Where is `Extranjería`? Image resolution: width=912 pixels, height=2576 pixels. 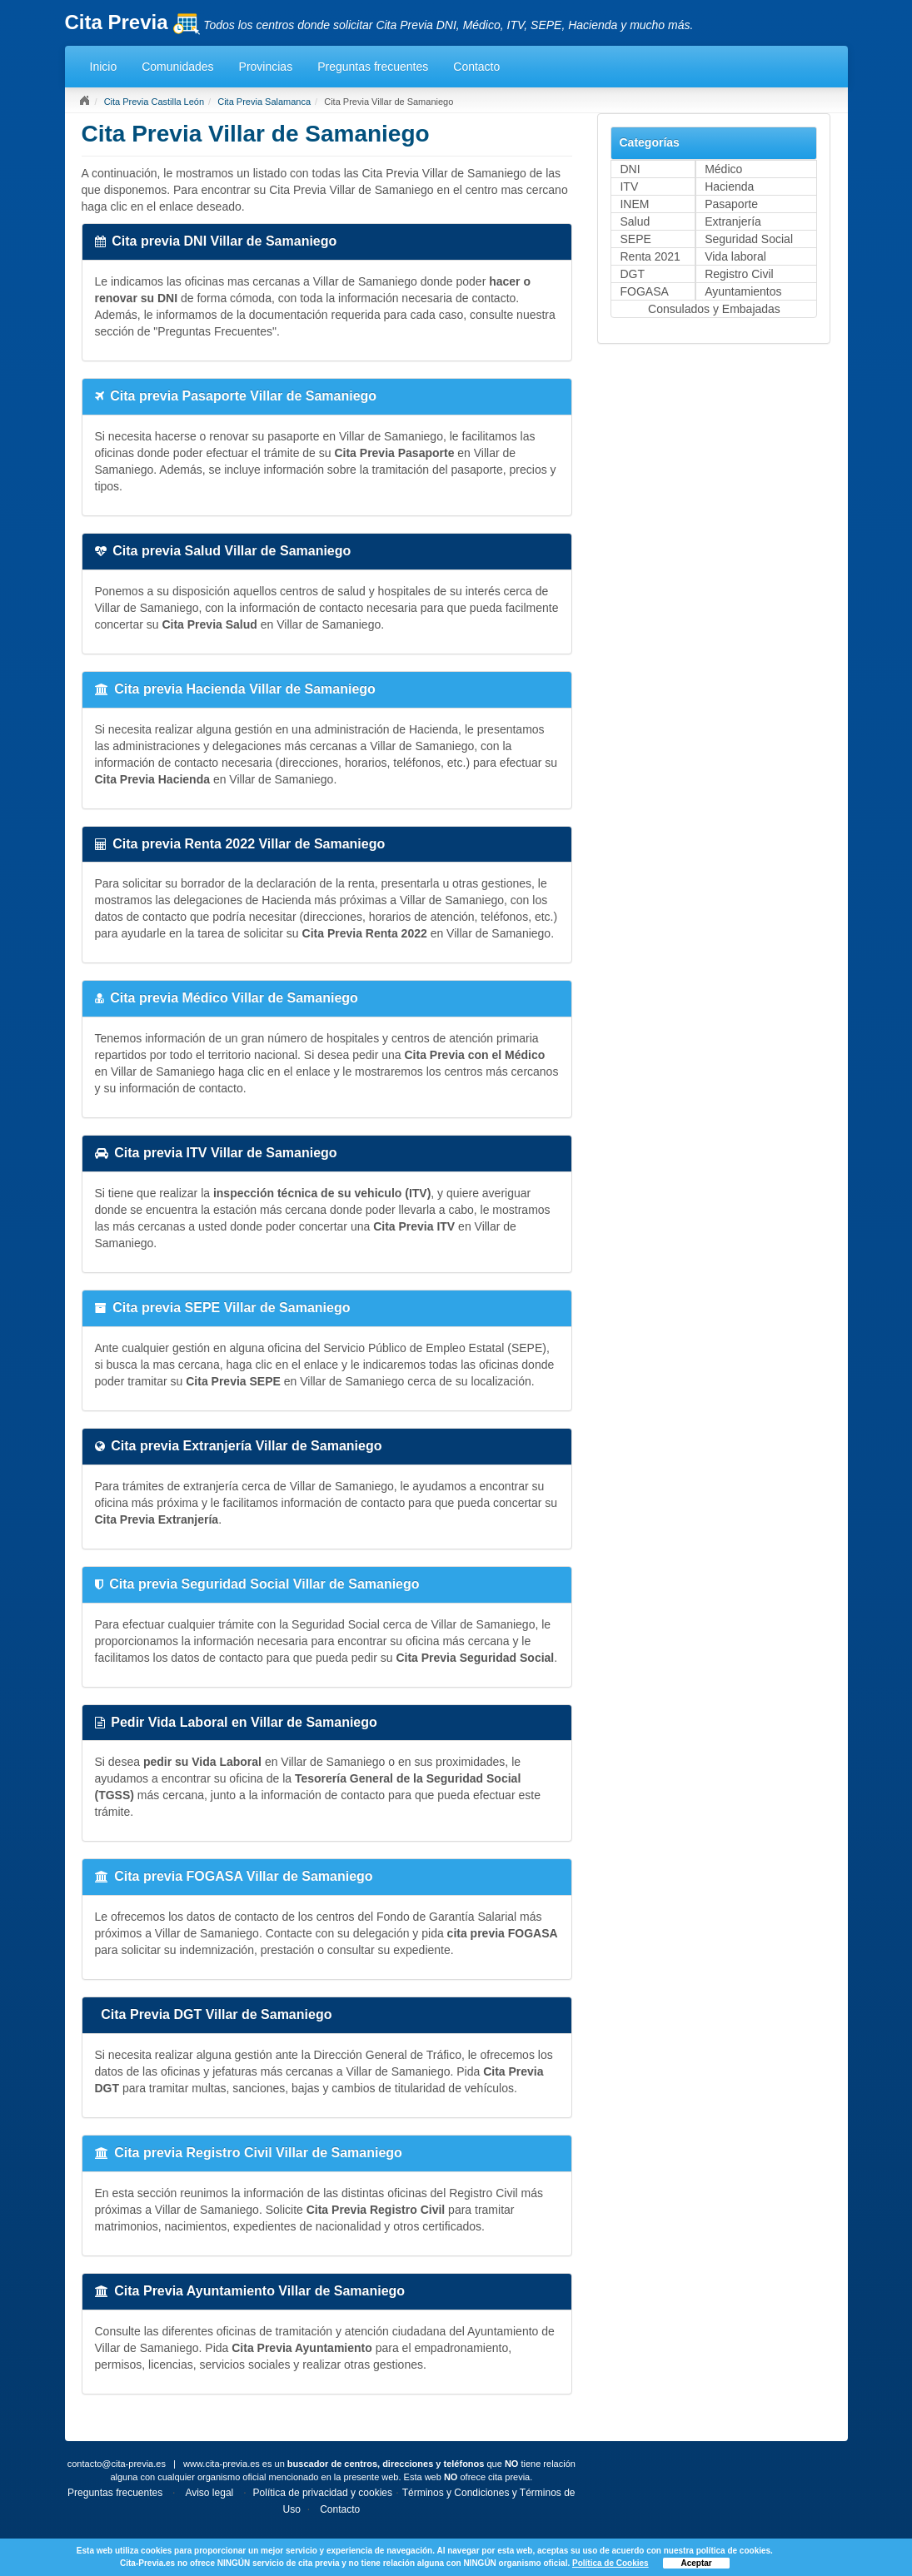
Extranjería is located at coordinates (733, 221).